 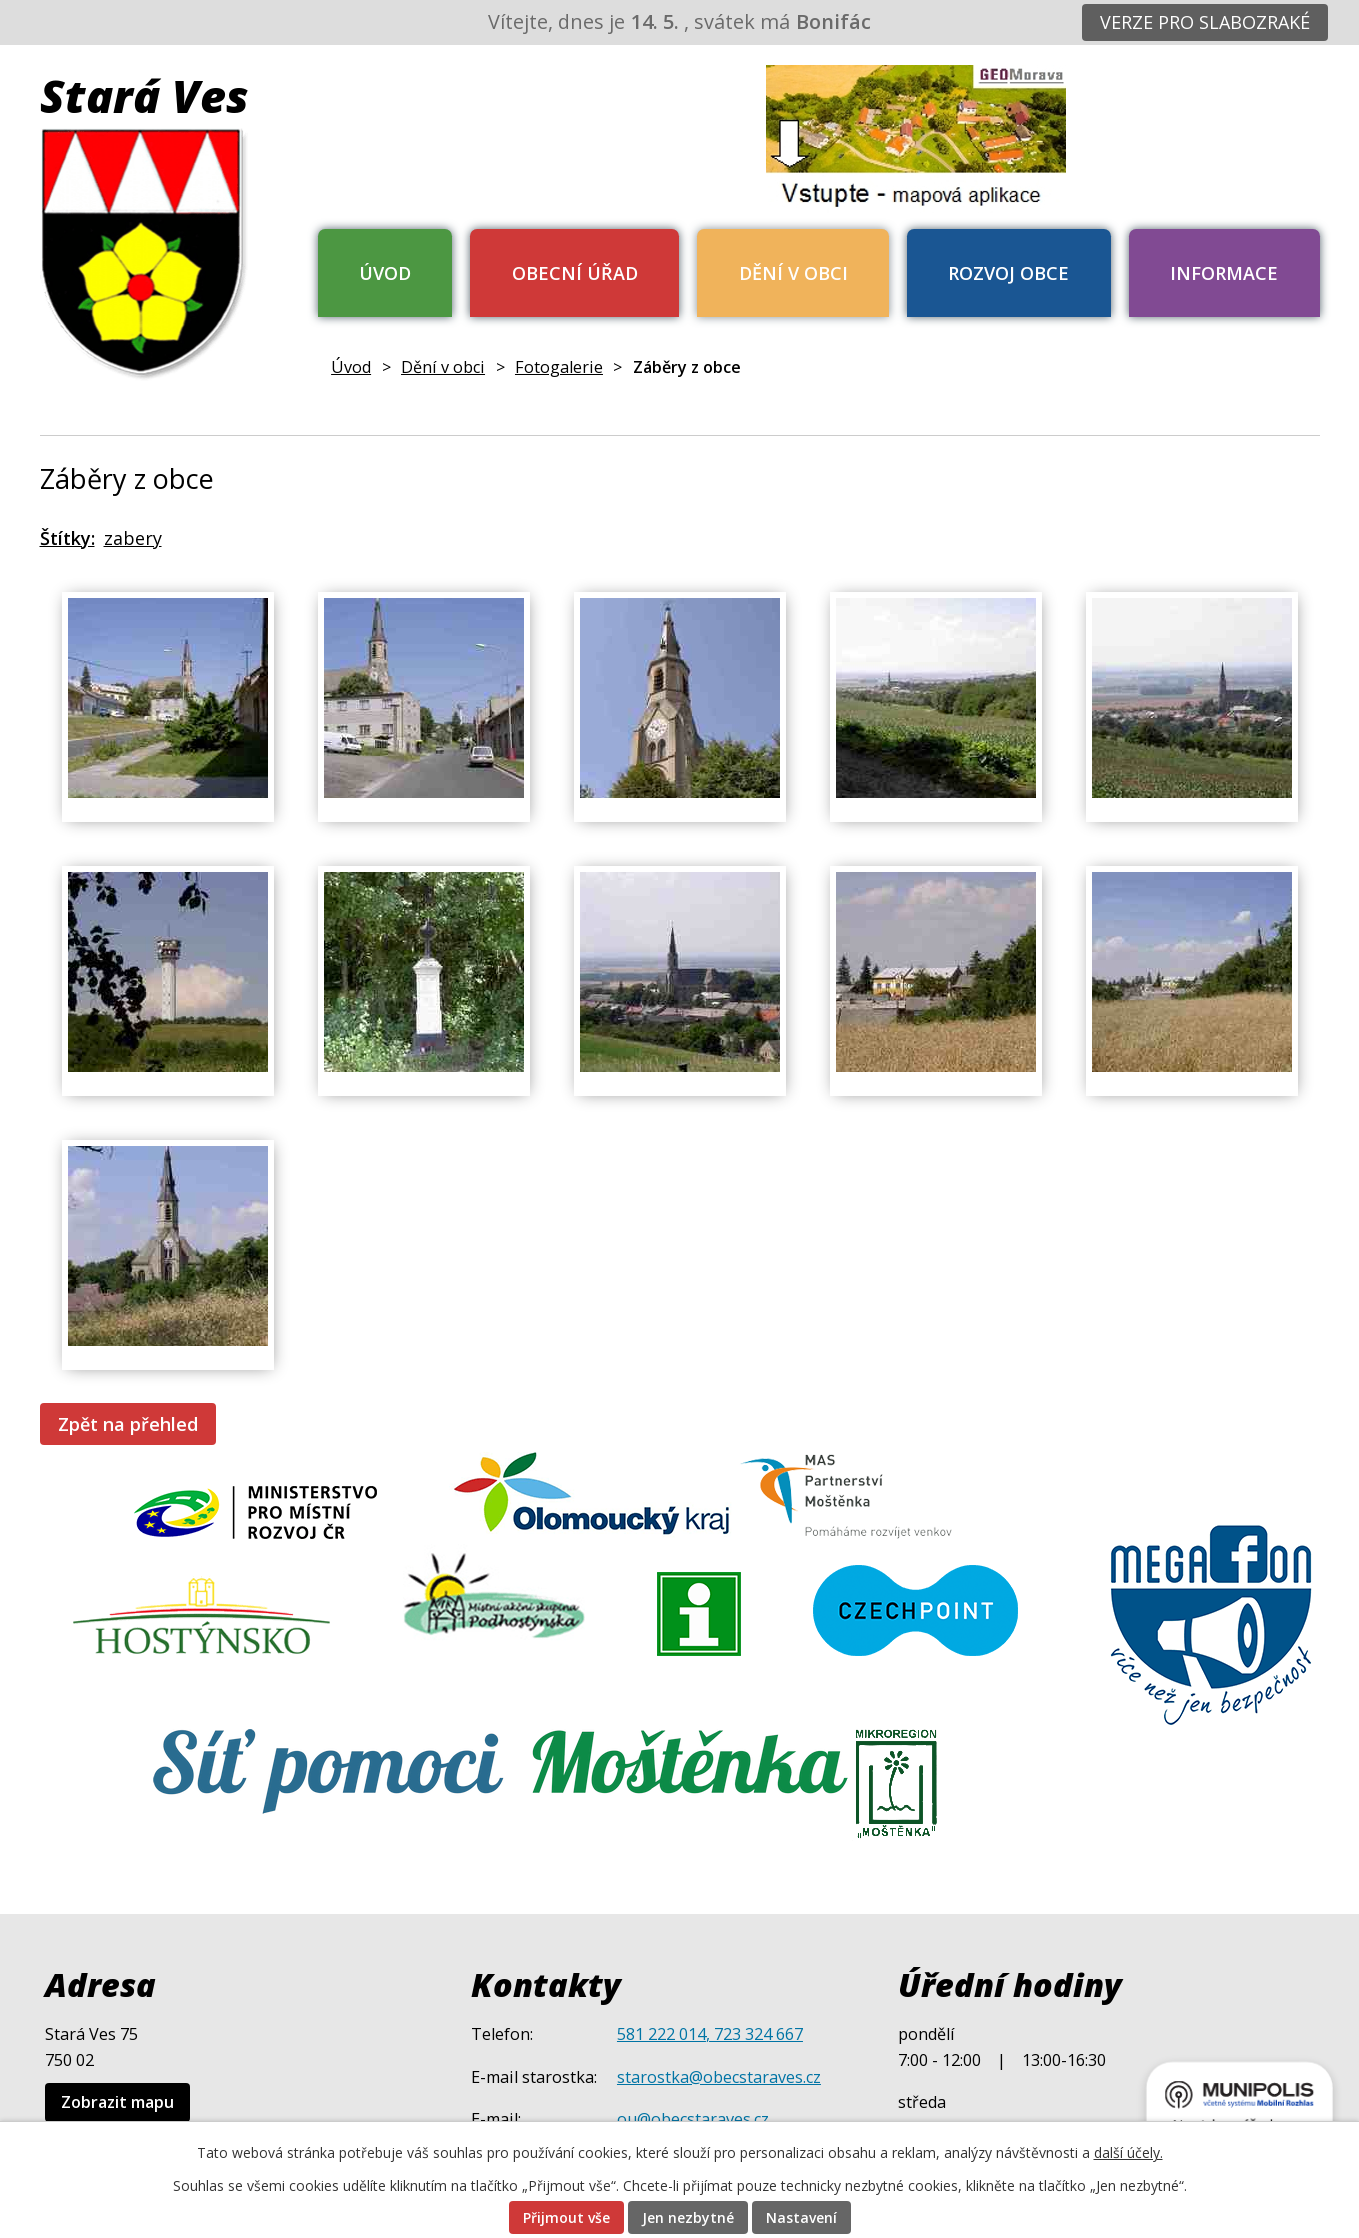 What do you see at coordinates (1008, 273) in the screenshot?
I see `Rozvoj obce` at bounding box center [1008, 273].